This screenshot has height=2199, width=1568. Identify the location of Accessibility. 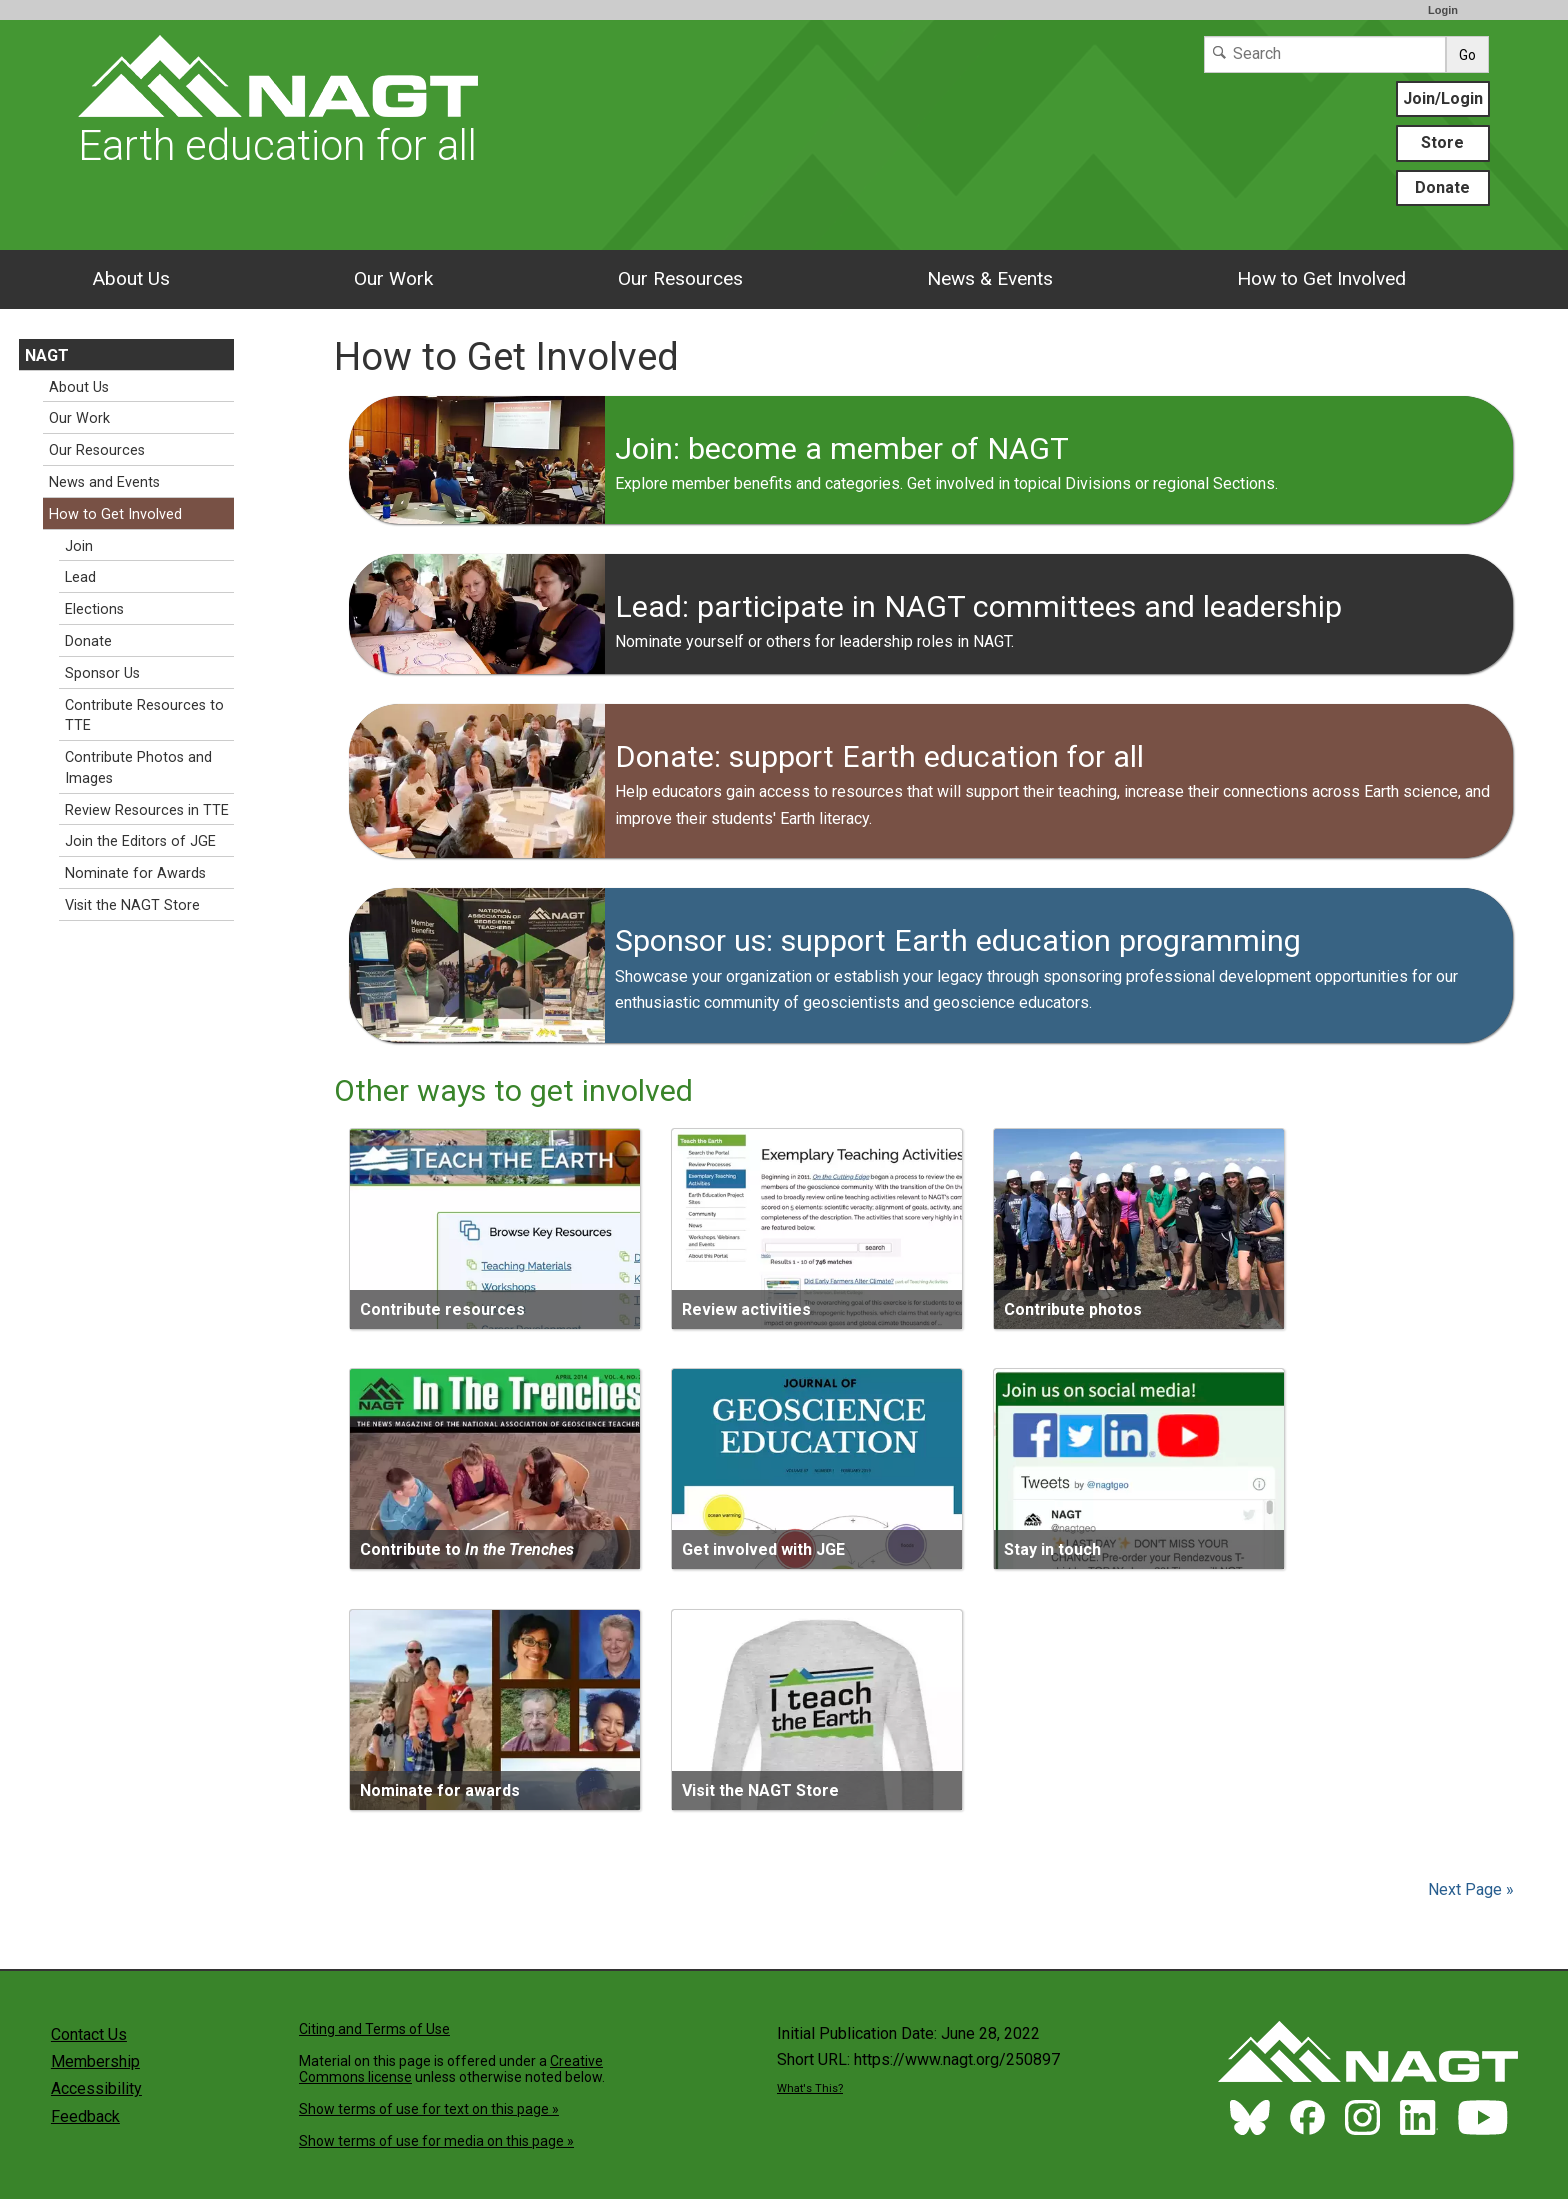
(96, 2088).